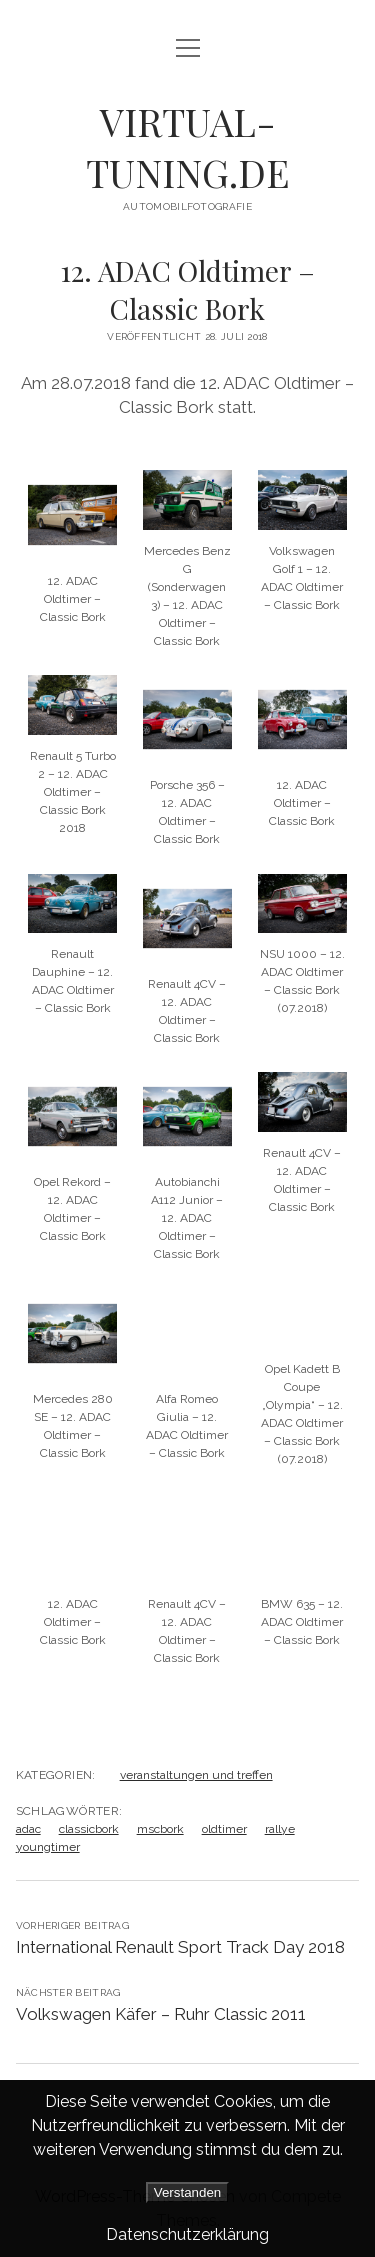  I want to click on Verstanden, so click(187, 2192).